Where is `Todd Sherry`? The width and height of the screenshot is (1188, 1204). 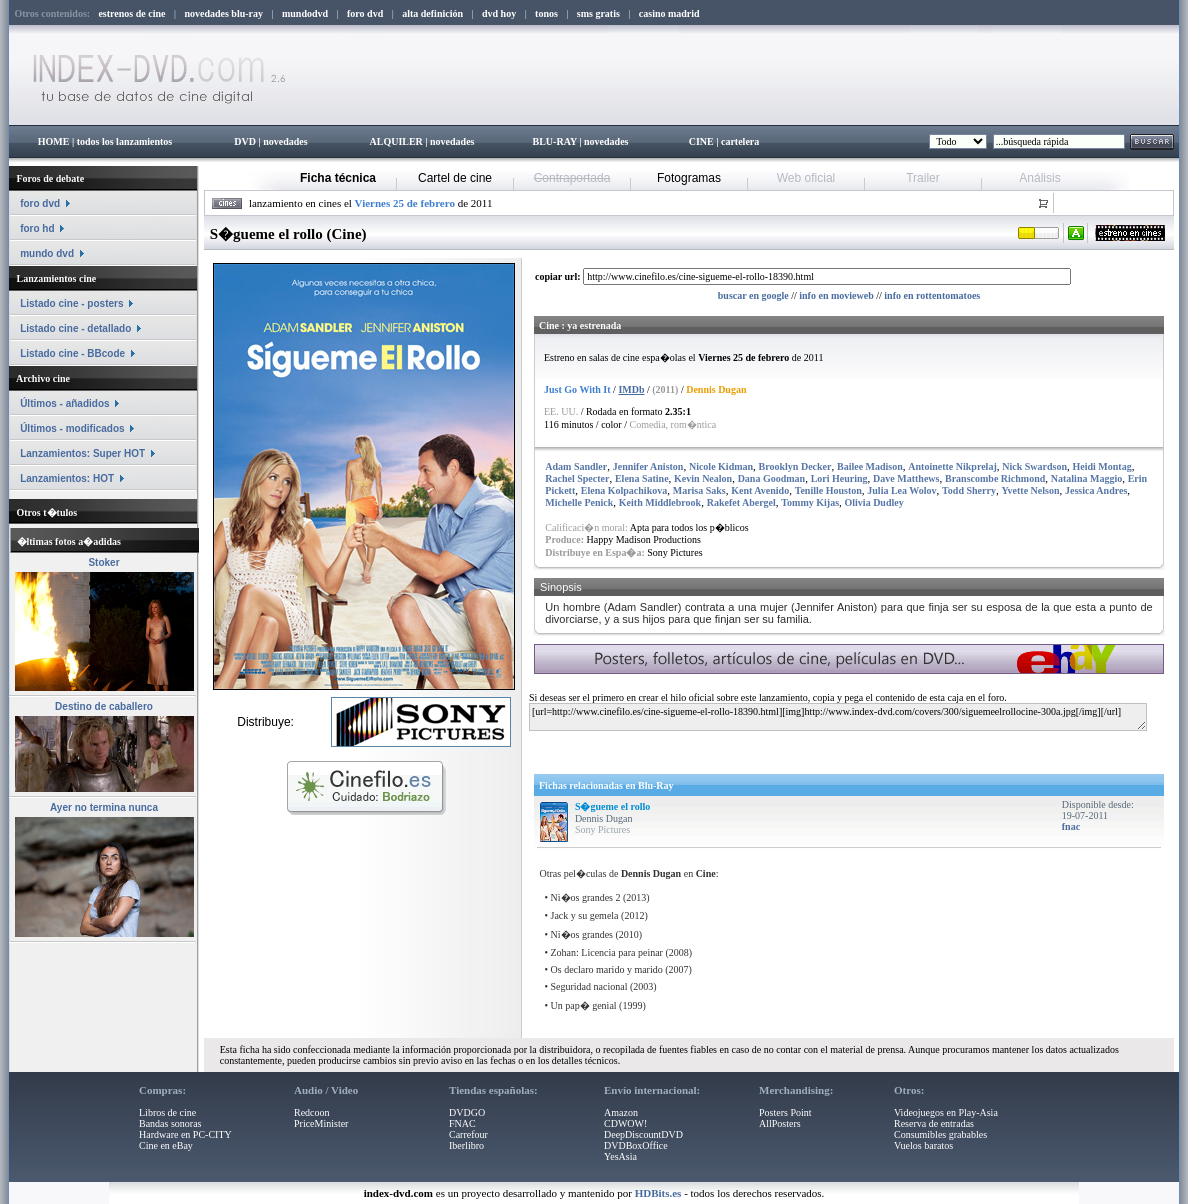
Todd Sherry is located at coordinates (969, 490).